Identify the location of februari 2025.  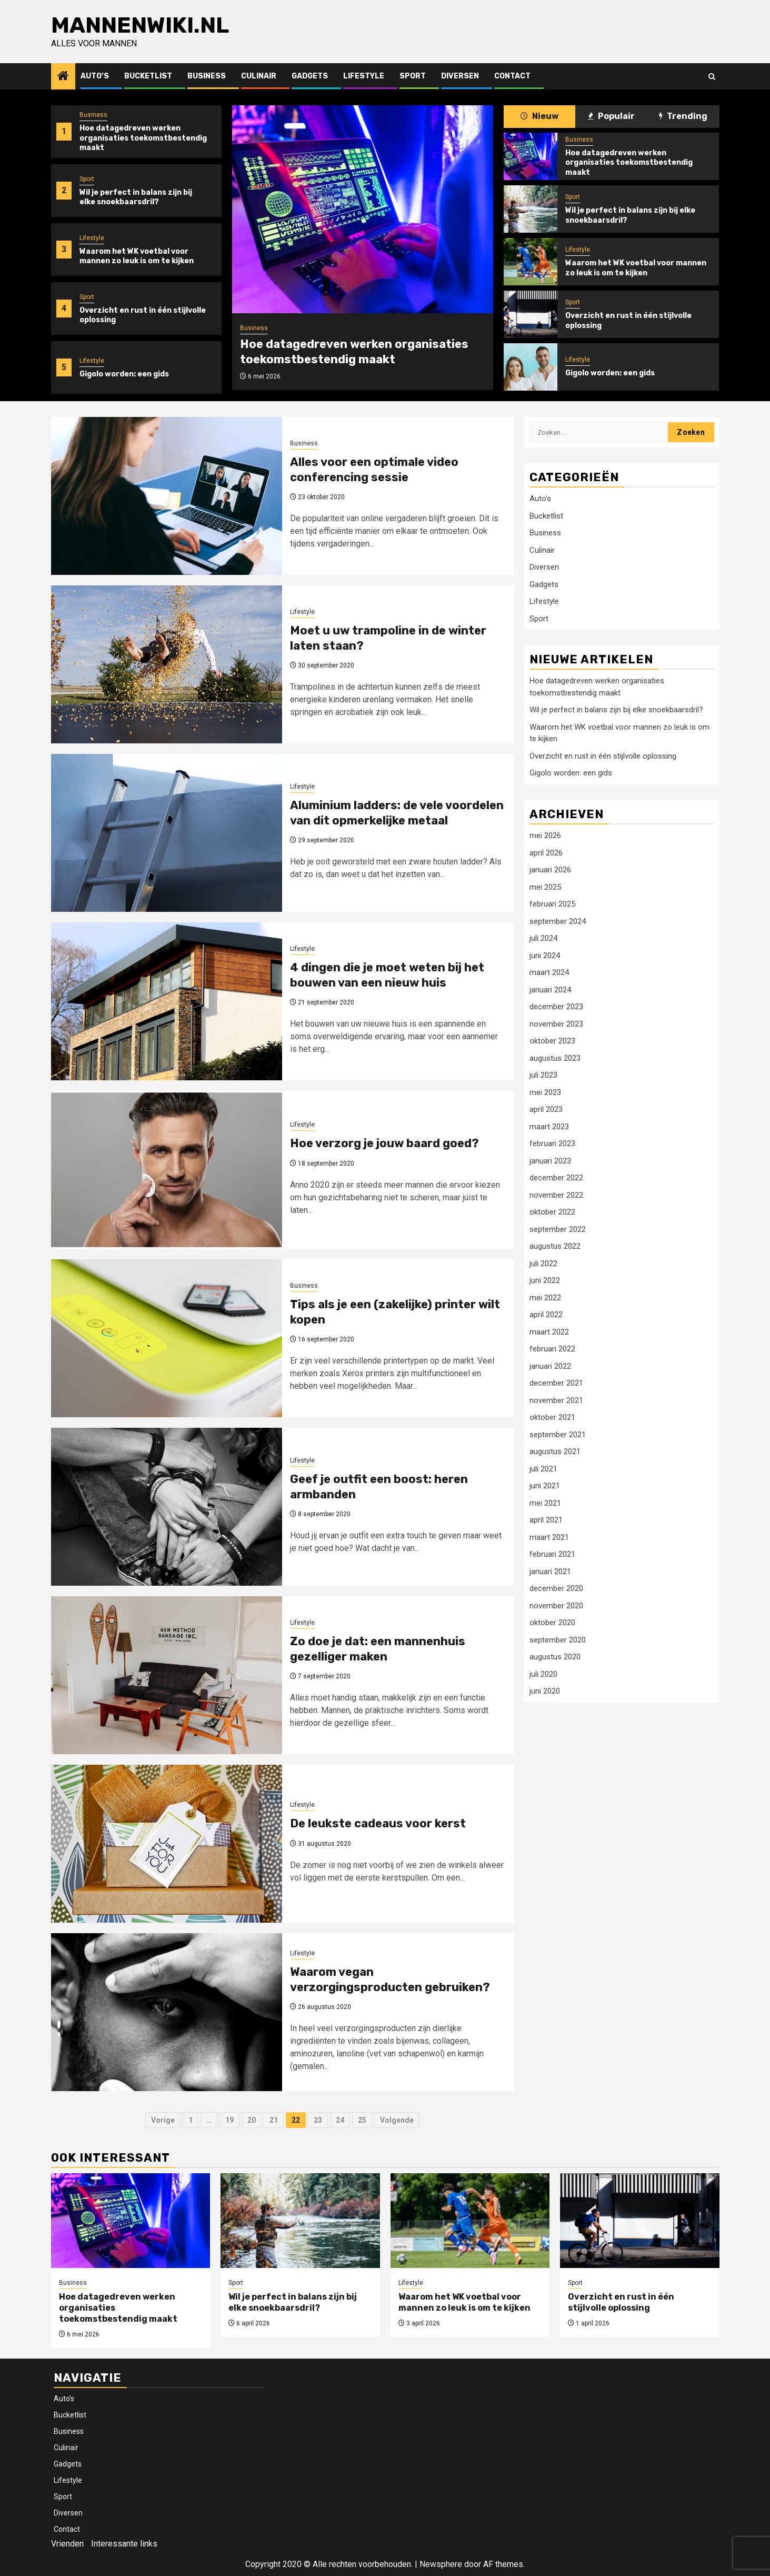
(552, 904).